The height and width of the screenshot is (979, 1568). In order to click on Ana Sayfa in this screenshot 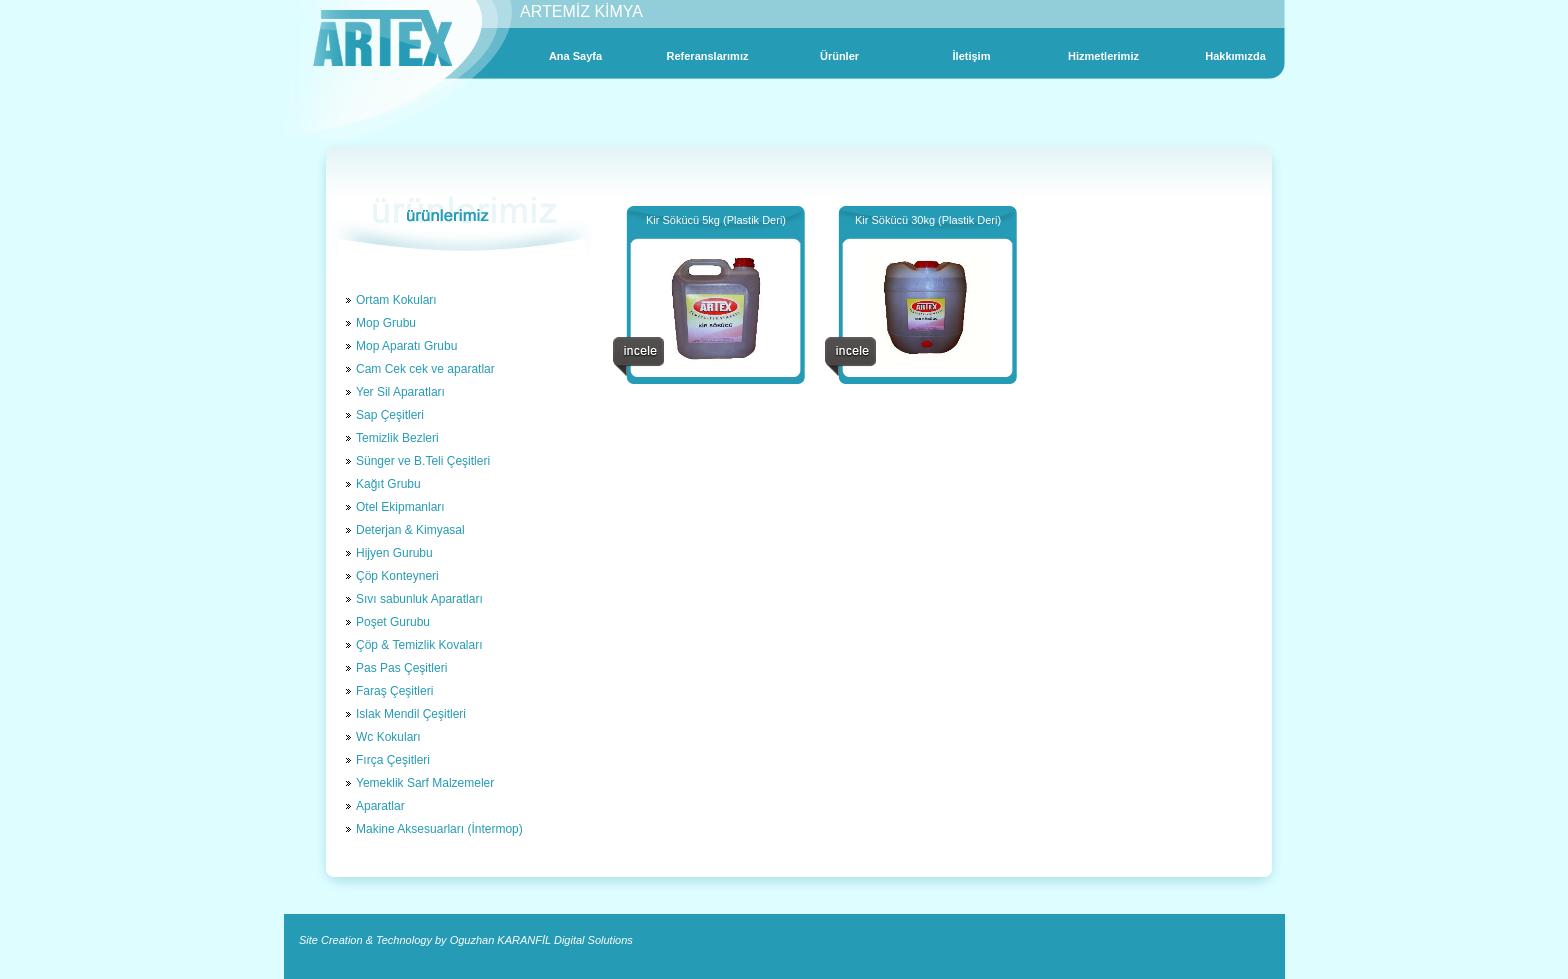, I will do `click(575, 56)`.